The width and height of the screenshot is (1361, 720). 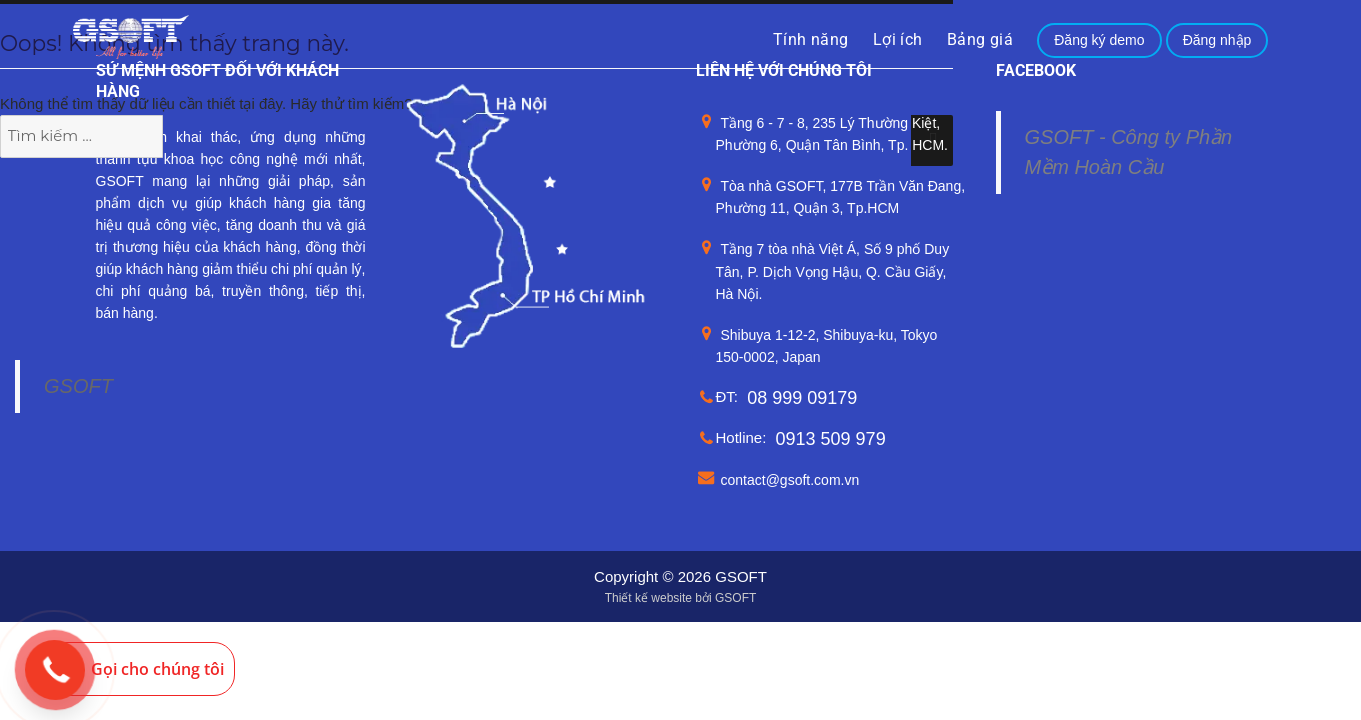 I want to click on Lợi ích, so click(x=898, y=39).